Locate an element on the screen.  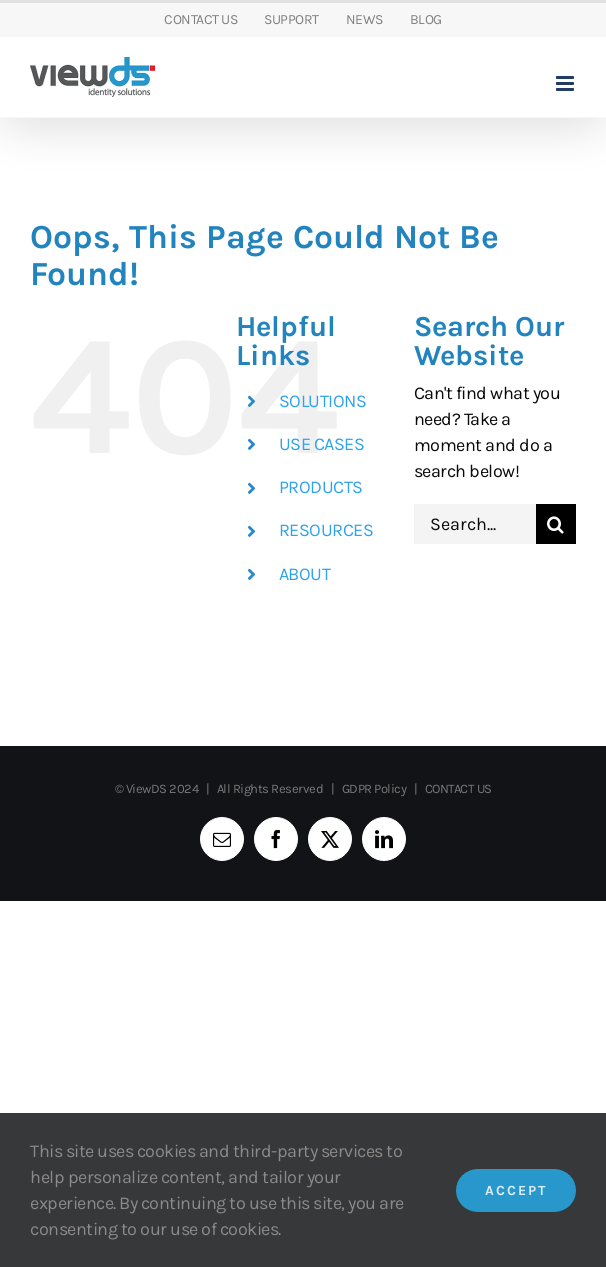
RESOURCES is located at coordinates (326, 530).